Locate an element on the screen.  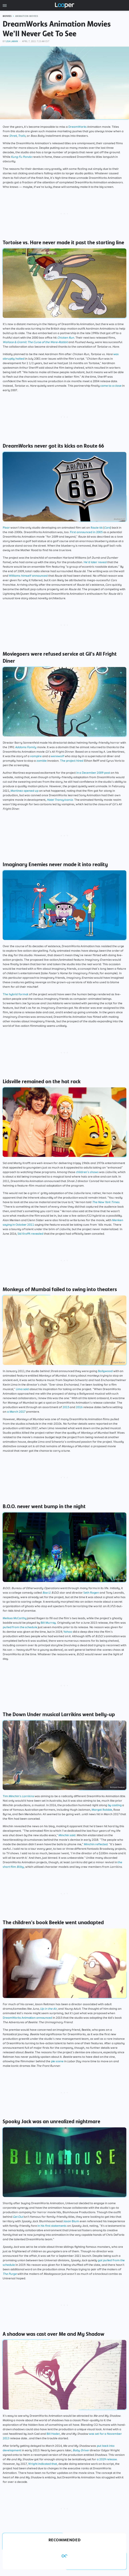
Movies is located at coordinates (7, 16).